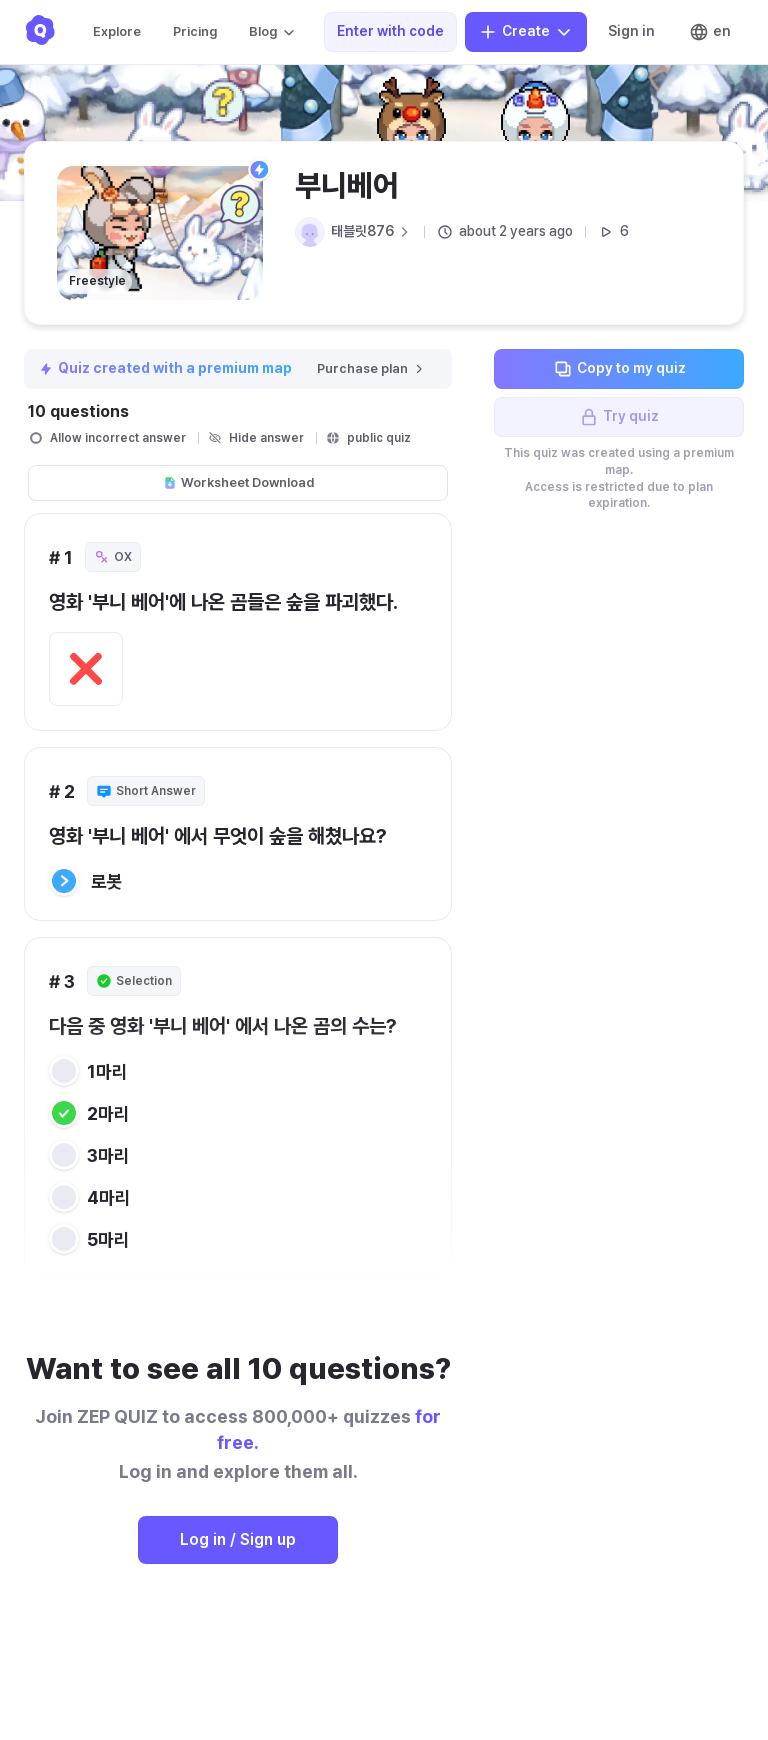 The image size is (768, 1740). Describe the element at coordinates (710, 32) in the screenshot. I see `en` at that location.